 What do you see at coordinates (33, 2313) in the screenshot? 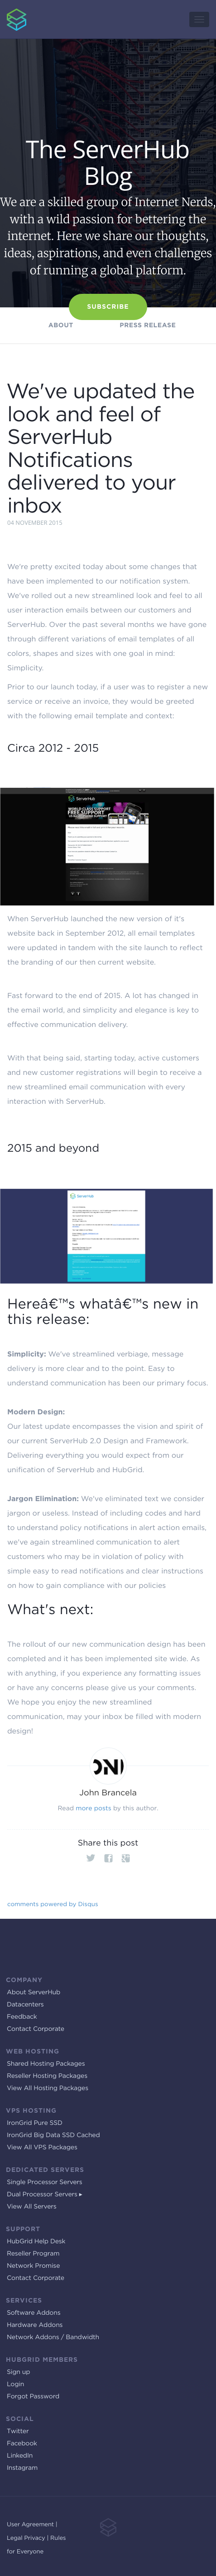
I see `Software Addons` at bounding box center [33, 2313].